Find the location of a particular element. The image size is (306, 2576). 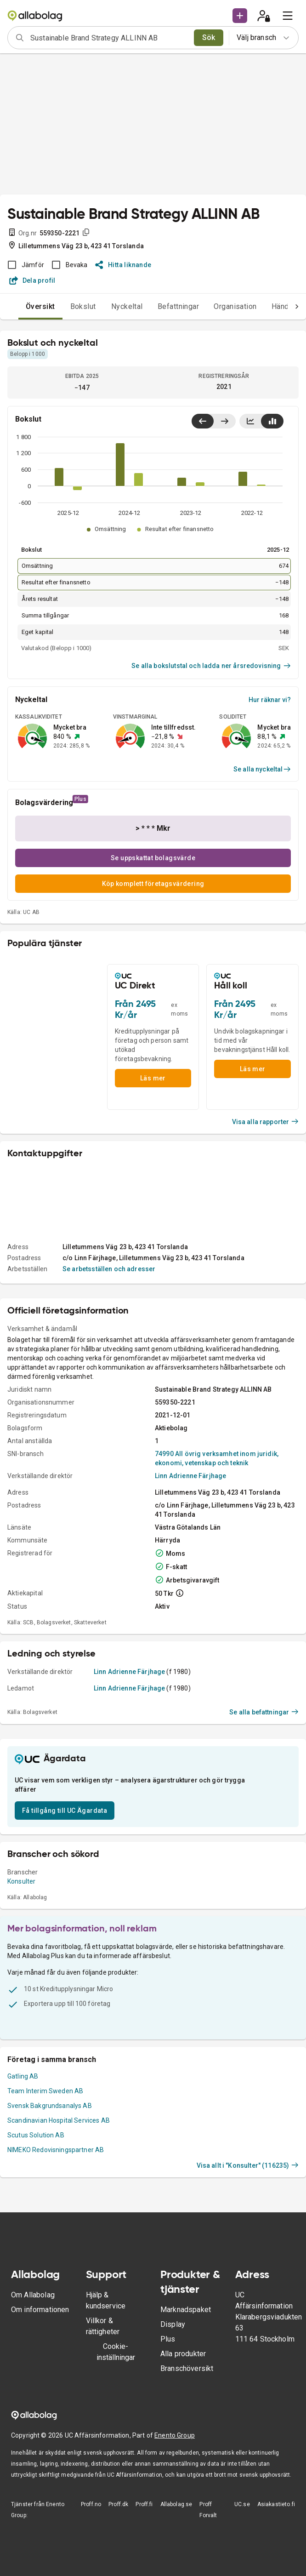

Scutus Solution AB is located at coordinates (35, 2135).